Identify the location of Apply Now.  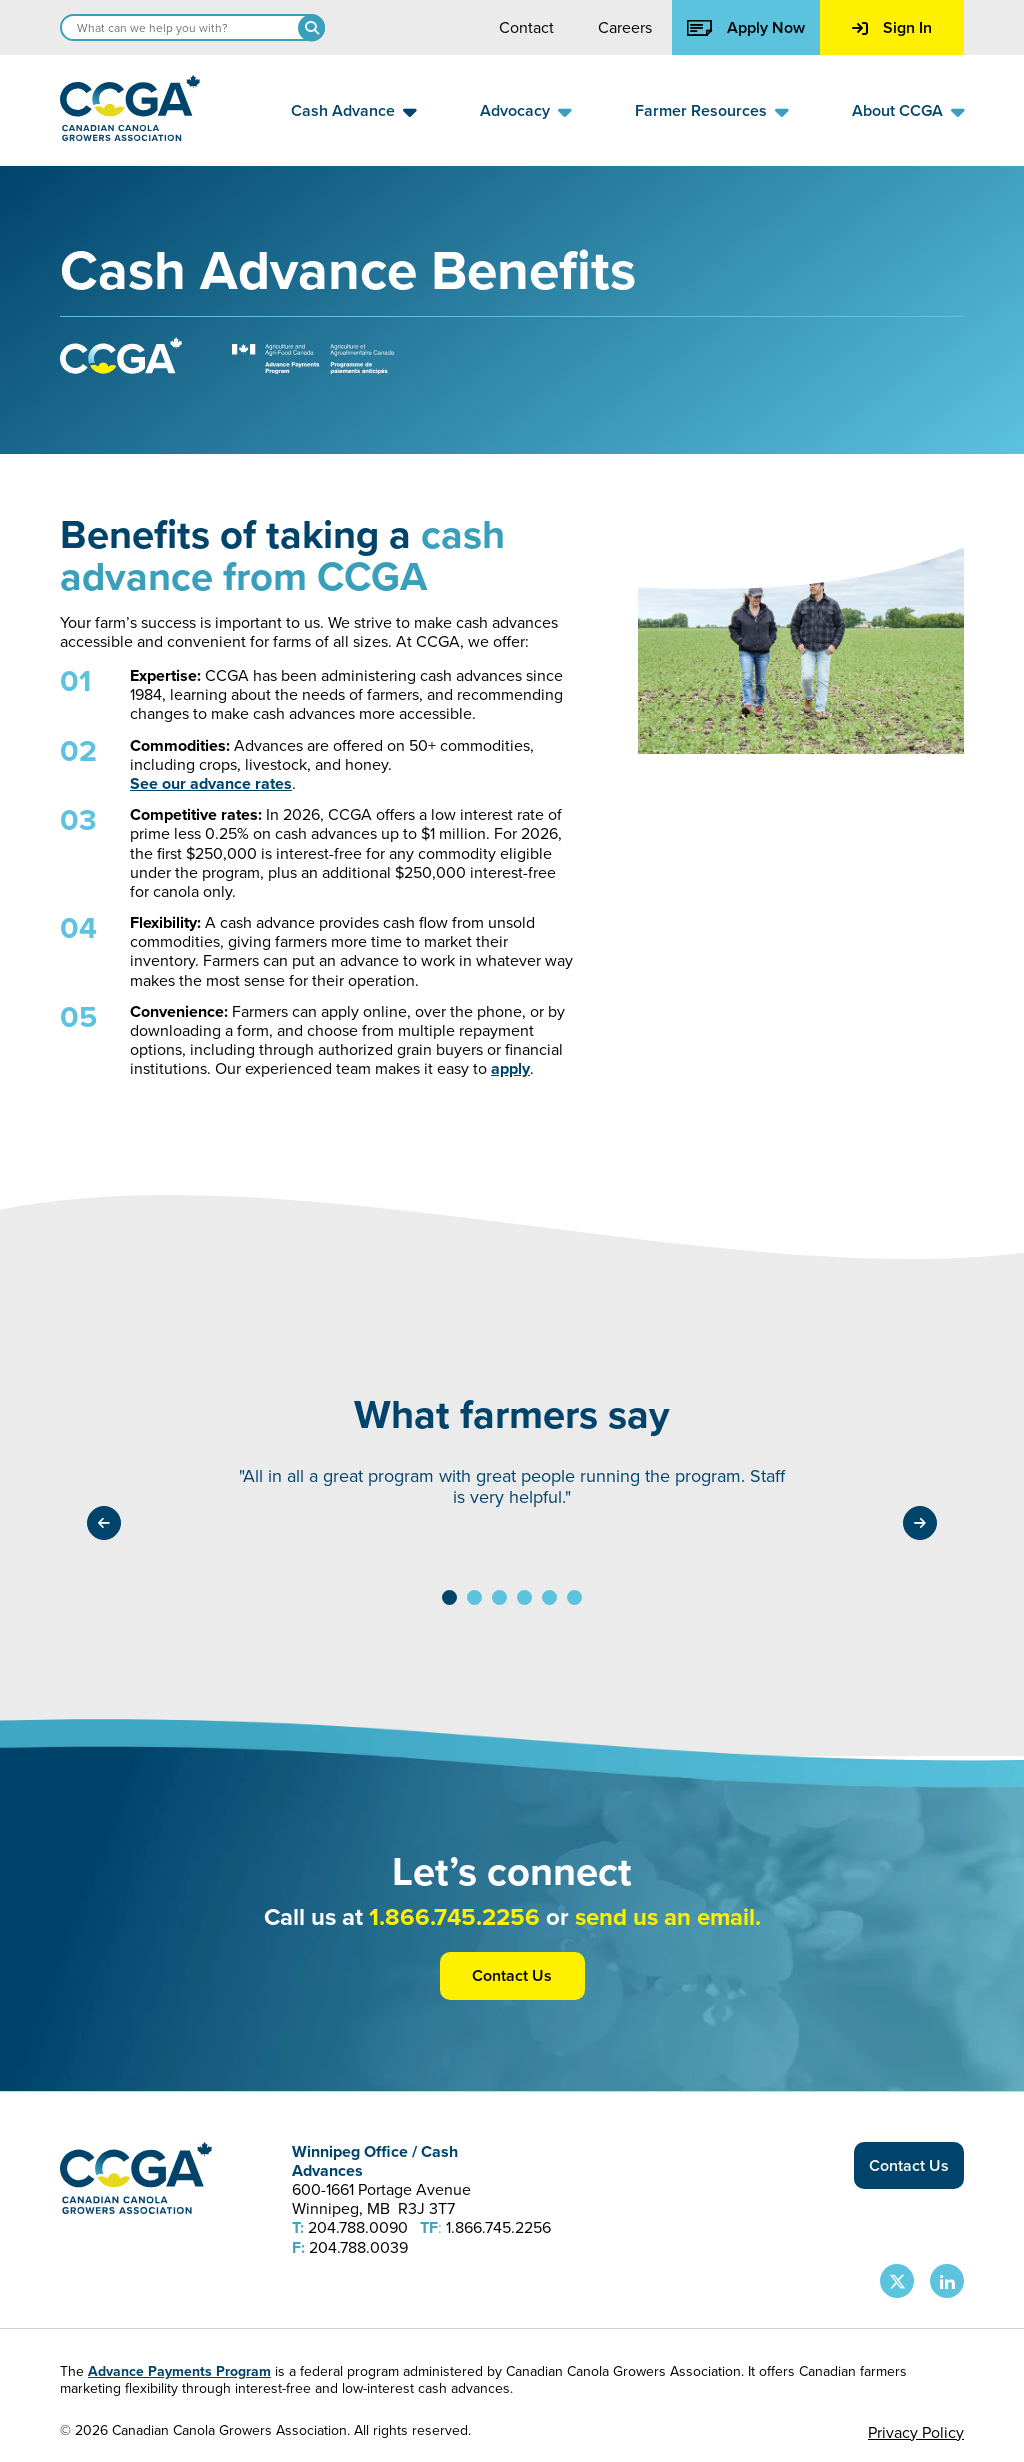
(746, 27).